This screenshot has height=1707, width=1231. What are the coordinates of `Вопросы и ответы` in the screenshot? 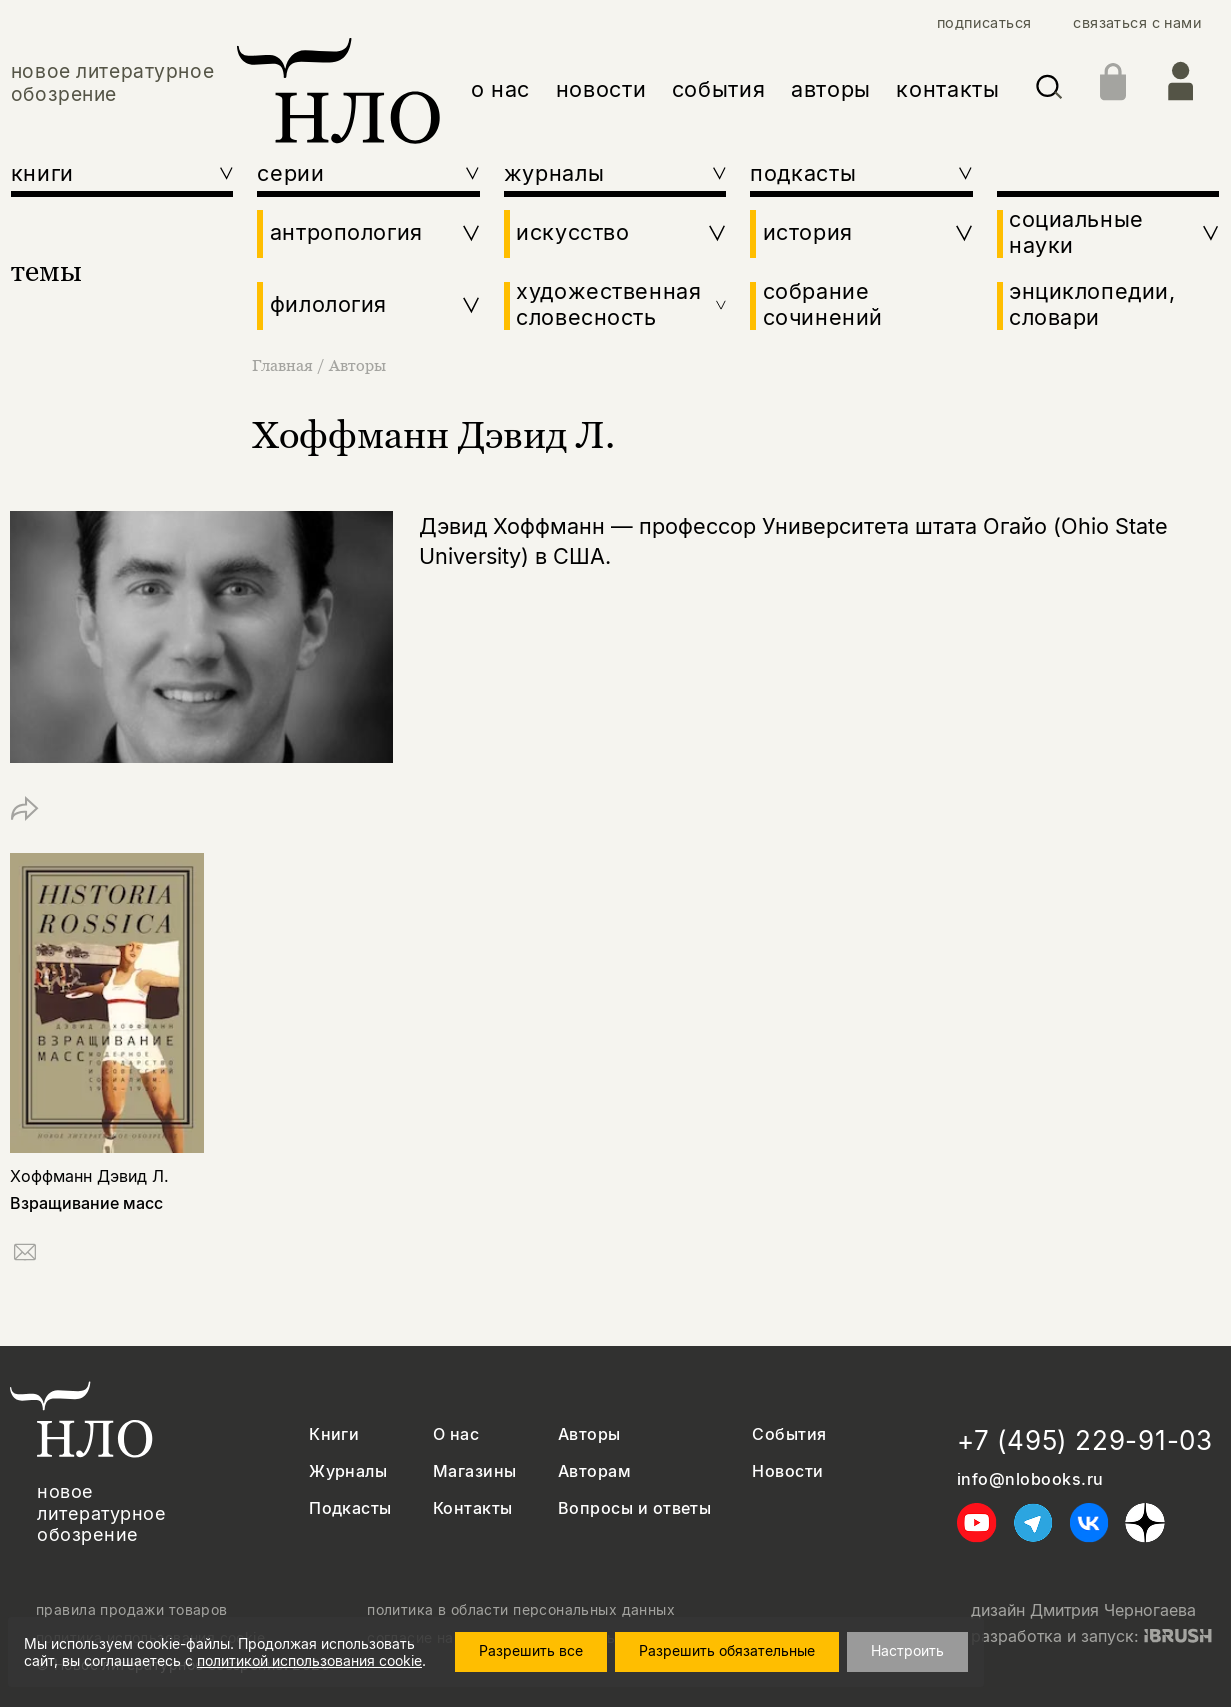 It's located at (635, 1508).